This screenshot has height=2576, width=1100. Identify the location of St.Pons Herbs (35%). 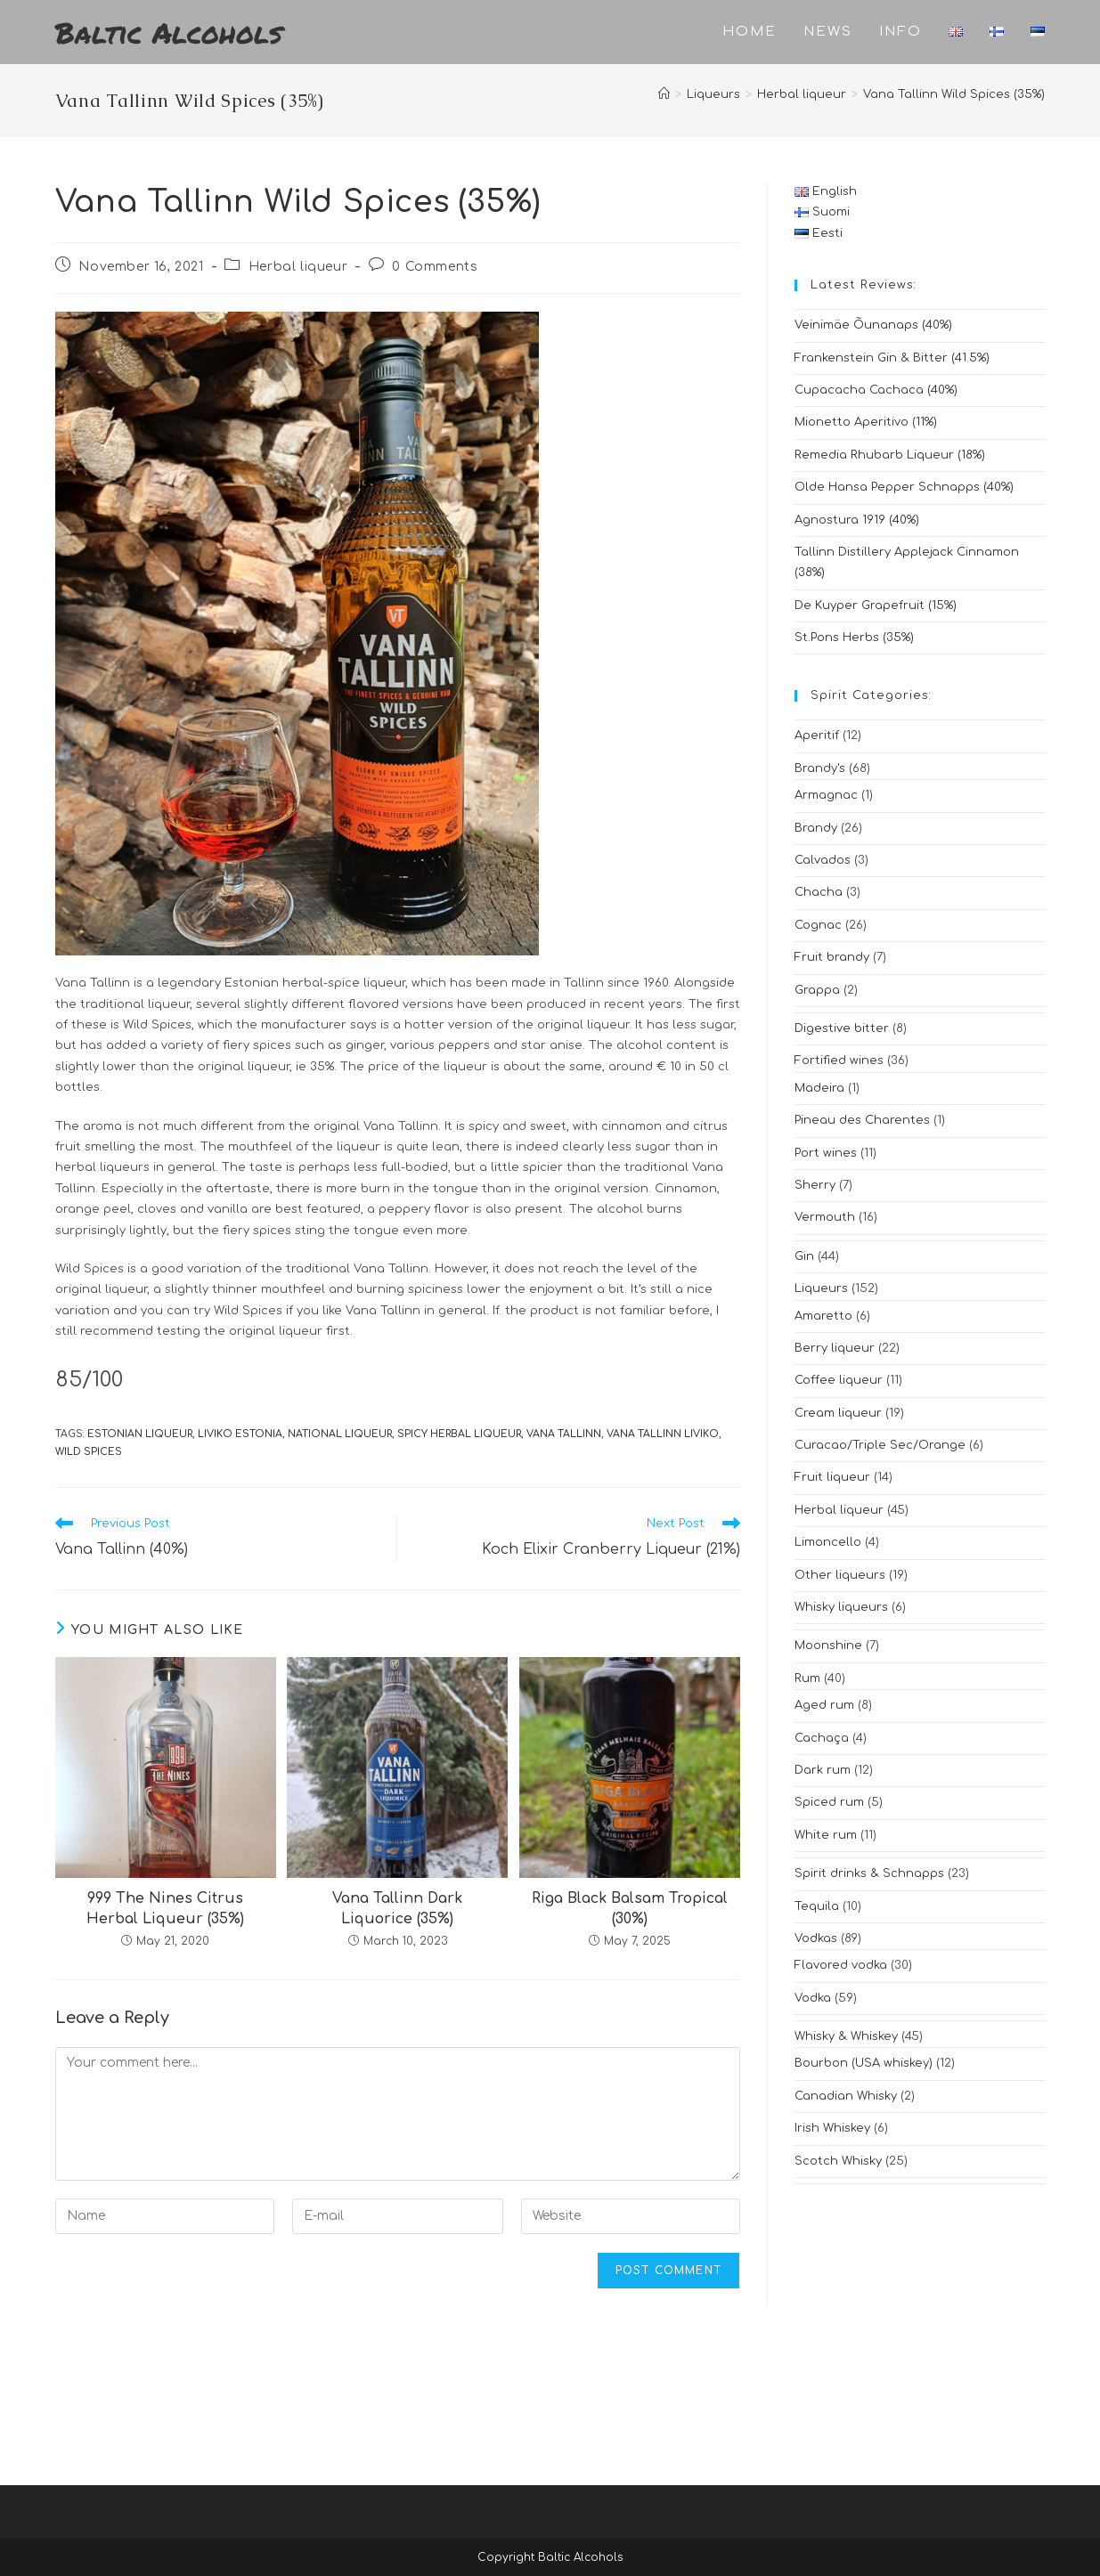
(854, 637).